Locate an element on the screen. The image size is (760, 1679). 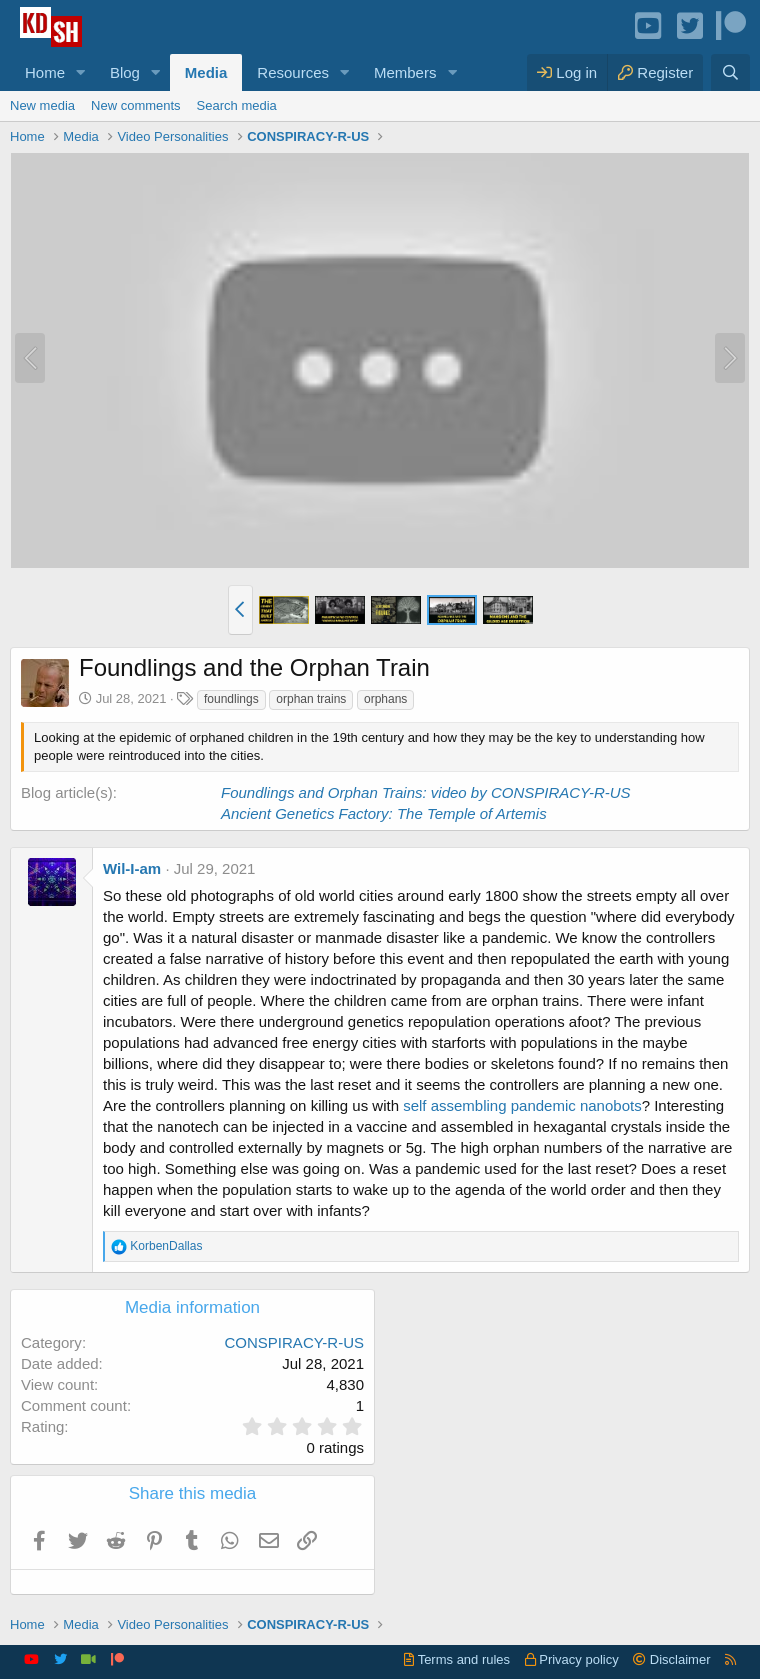
orphans is located at coordinates (385, 699).